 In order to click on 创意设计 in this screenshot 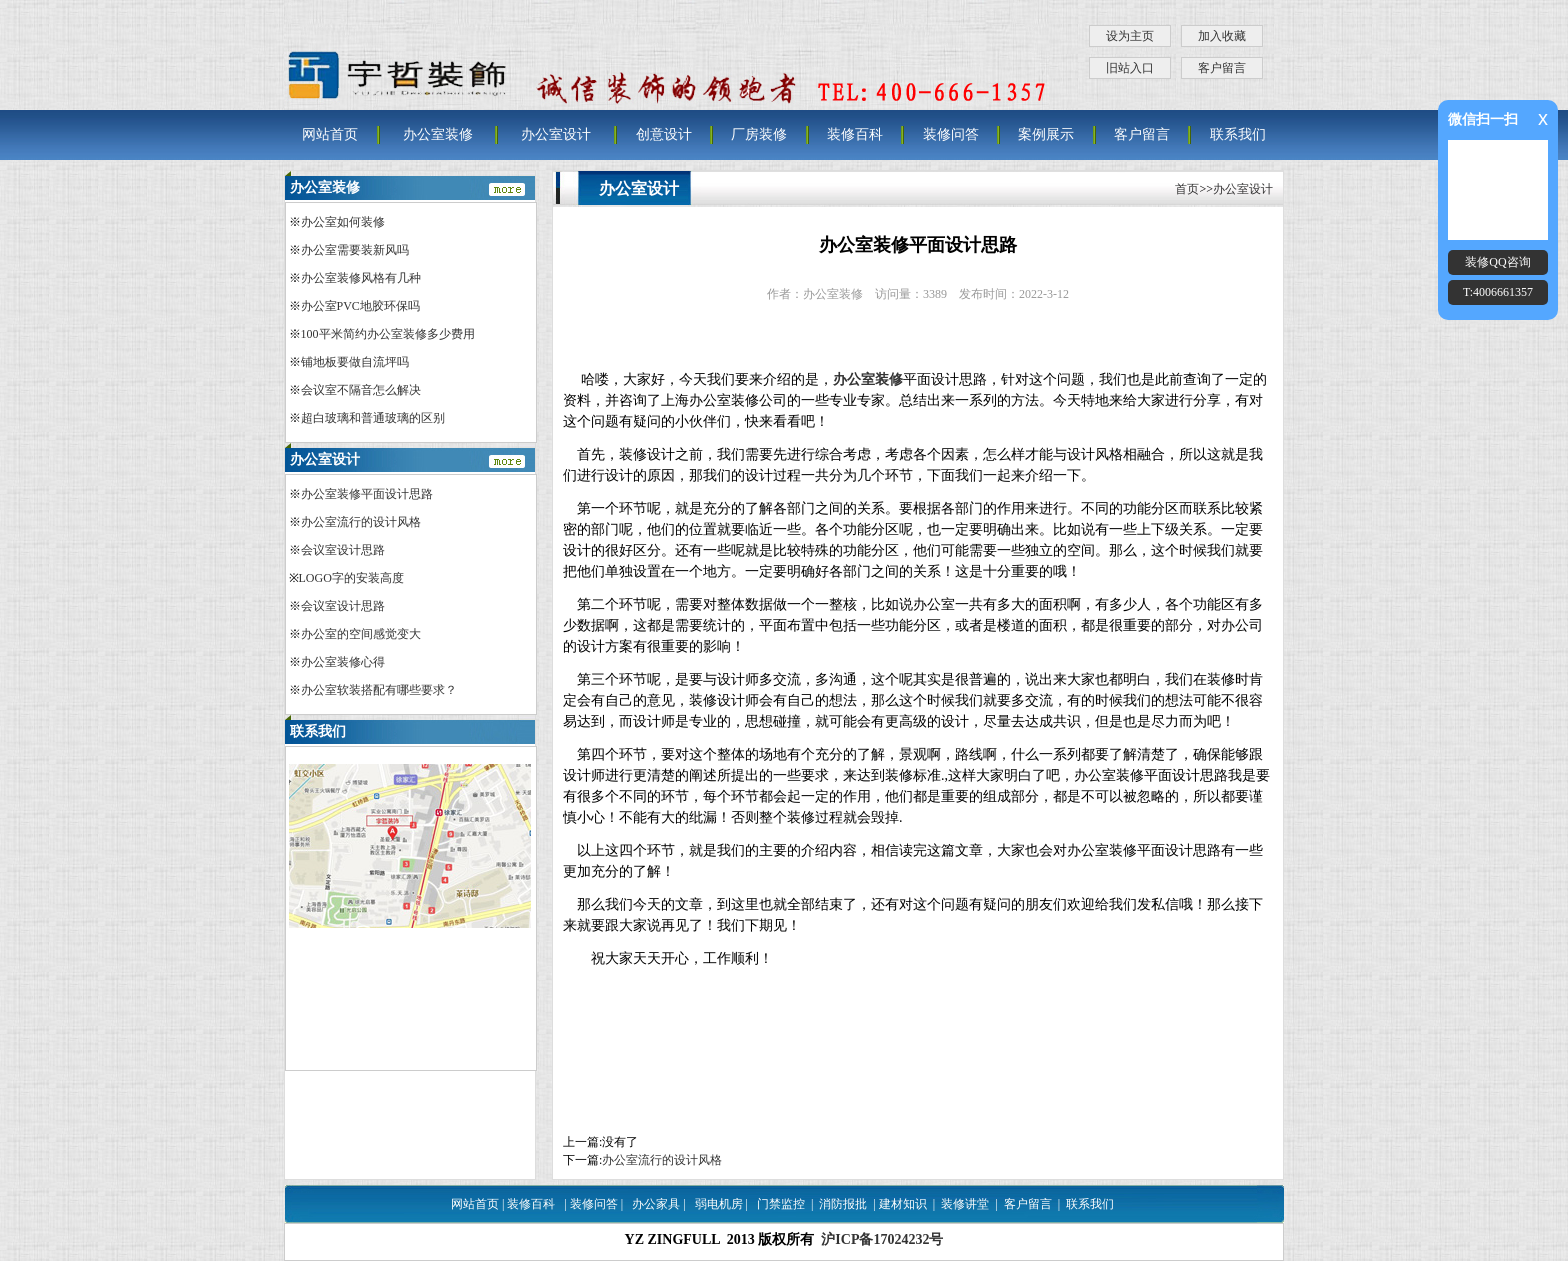, I will do `click(664, 134)`.